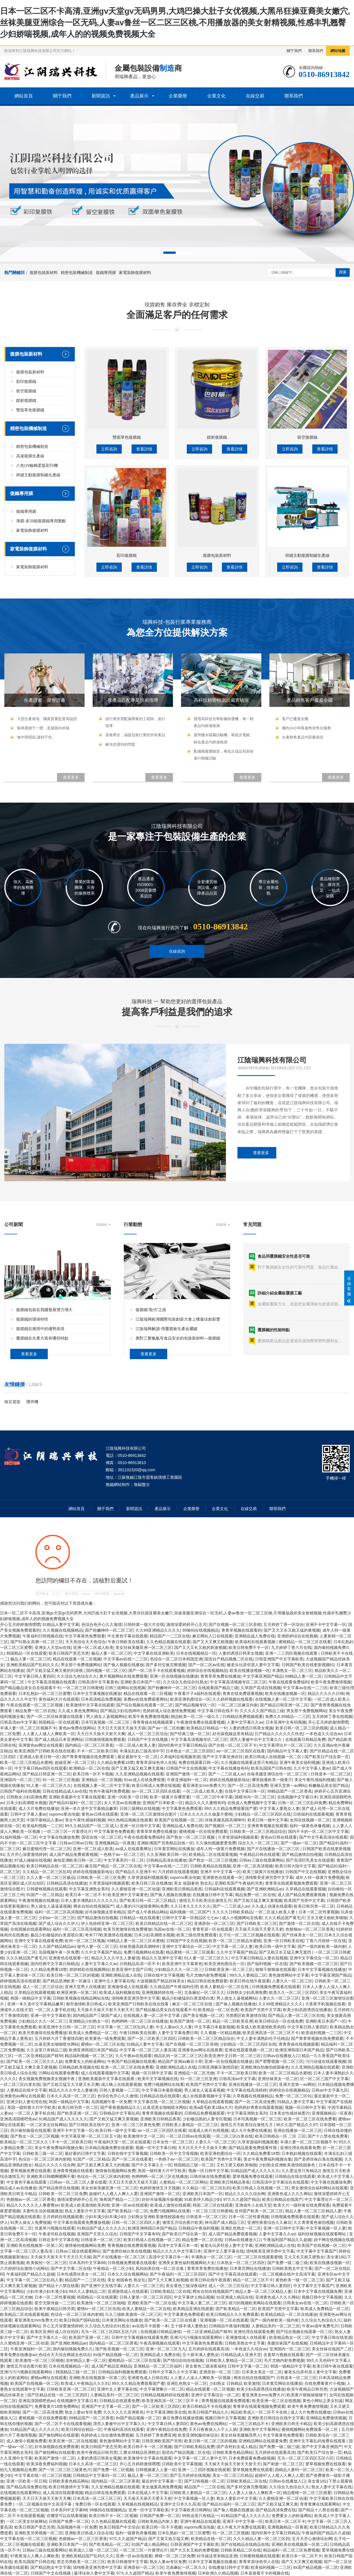  Describe the element at coordinates (29, 1458) in the screenshot. I see `查看更多` at that location.